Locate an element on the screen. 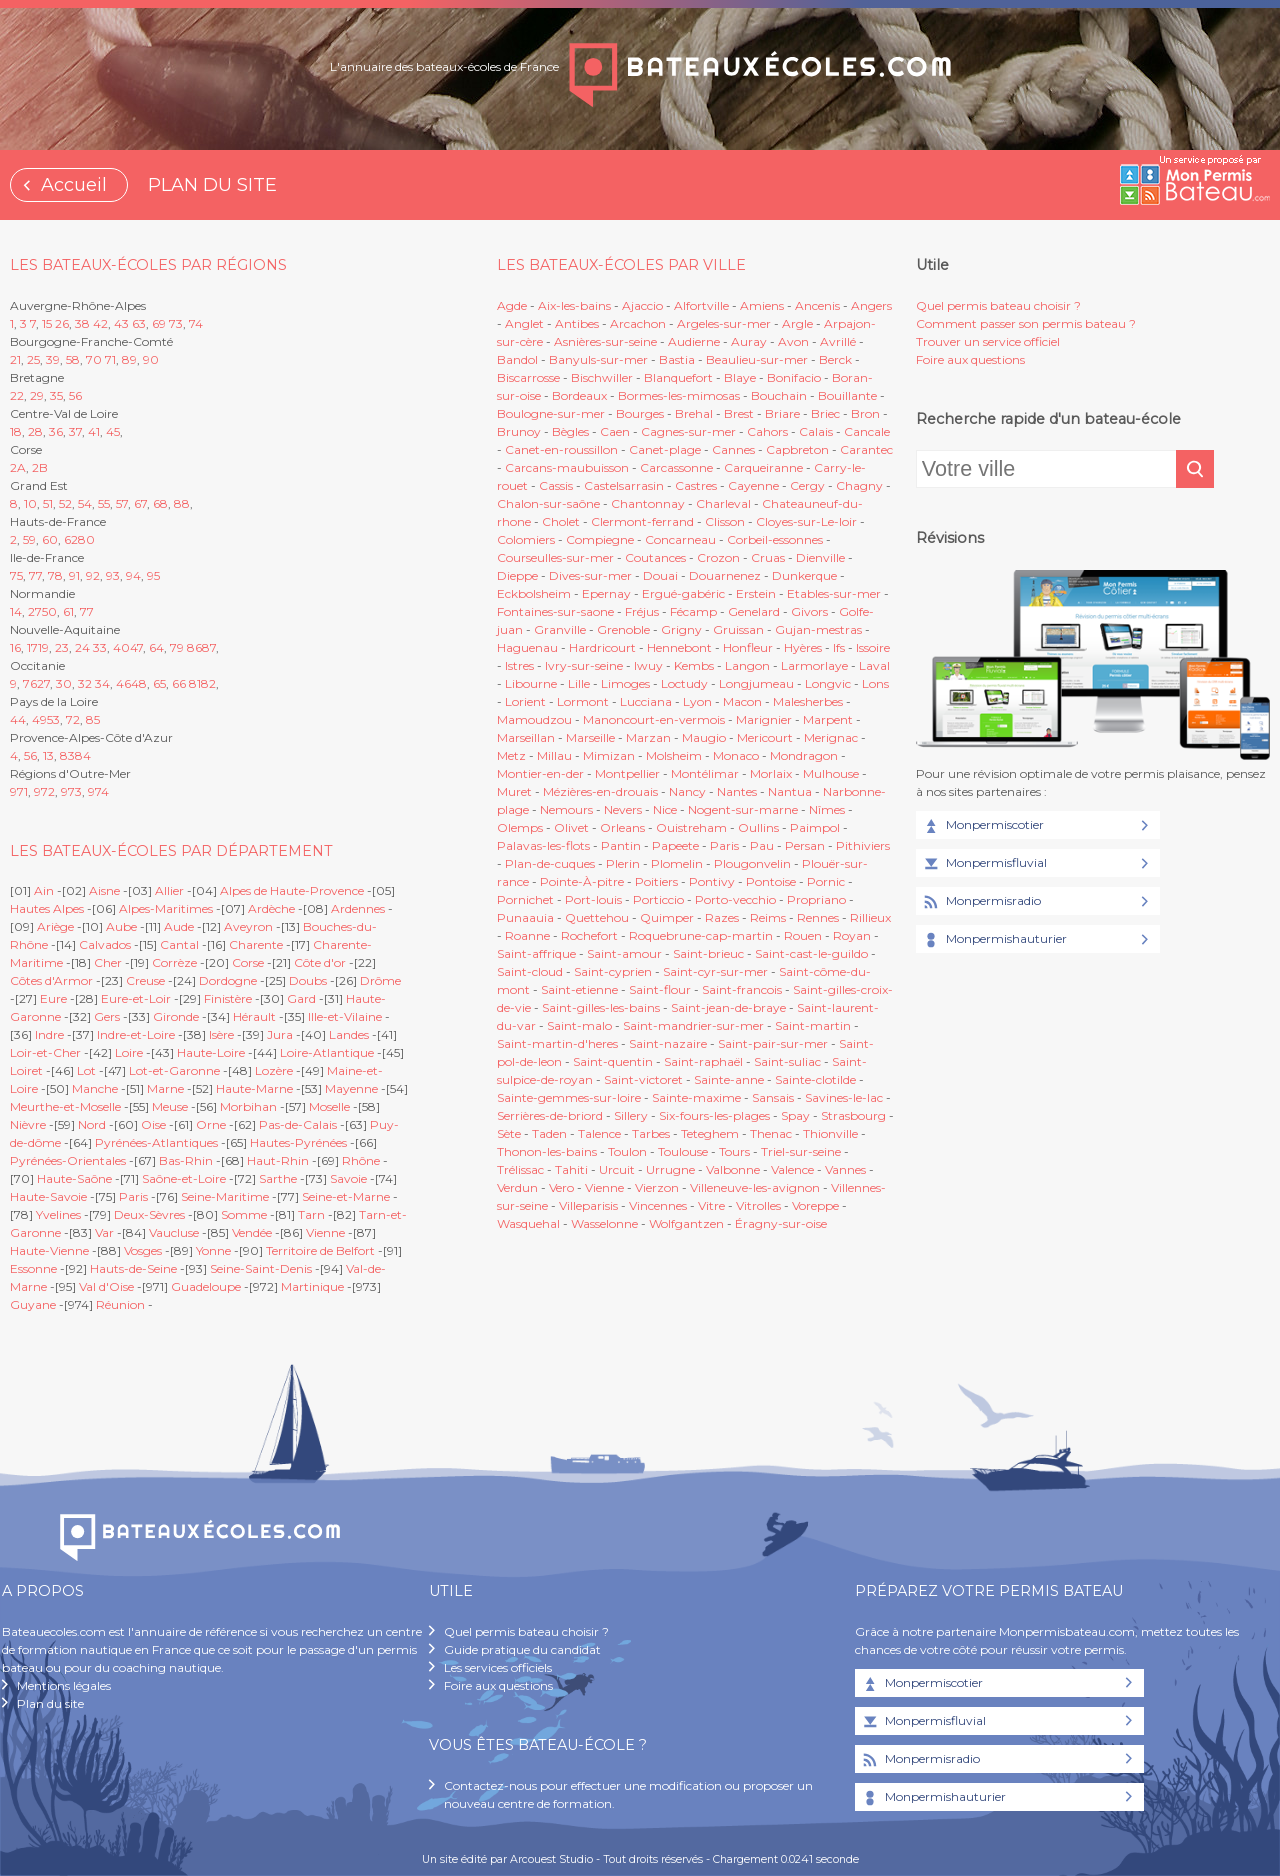  Verdun is located at coordinates (517, 1187).